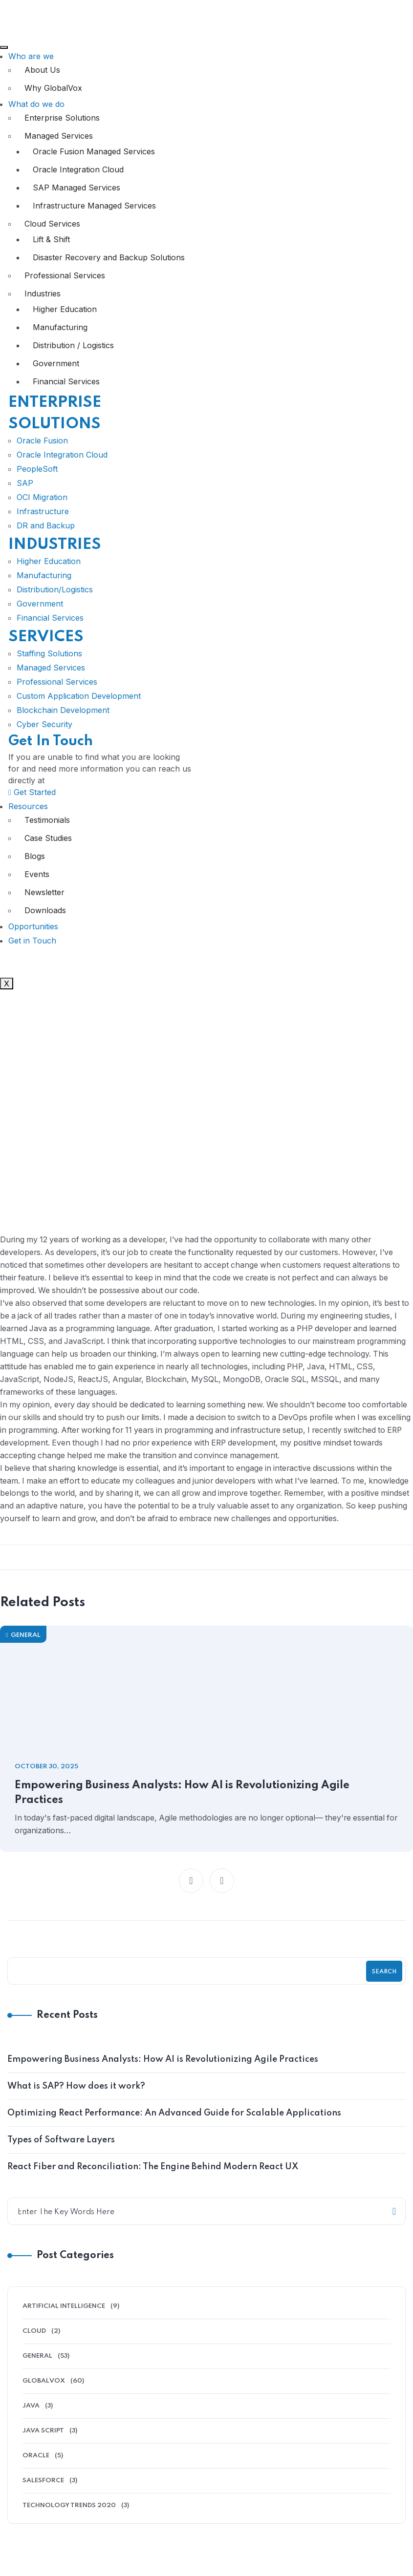 Image resolution: width=413 pixels, height=2576 pixels. Describe the element at coordinates (42, 70) in the screenshot. I see `About Us` at that location.